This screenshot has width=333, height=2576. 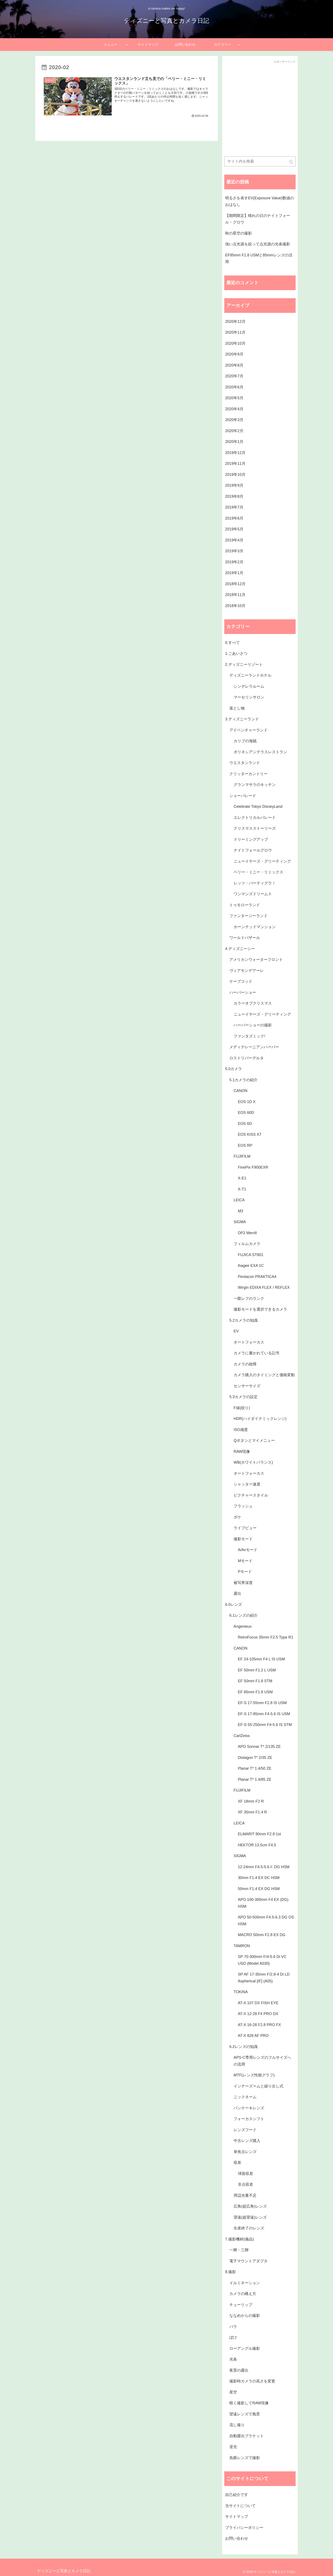 What do you see at coordinates (250, 2217) in the screenshot?
I see `望遠(超望遠)レンズ` at bounding box center [250, 2217].